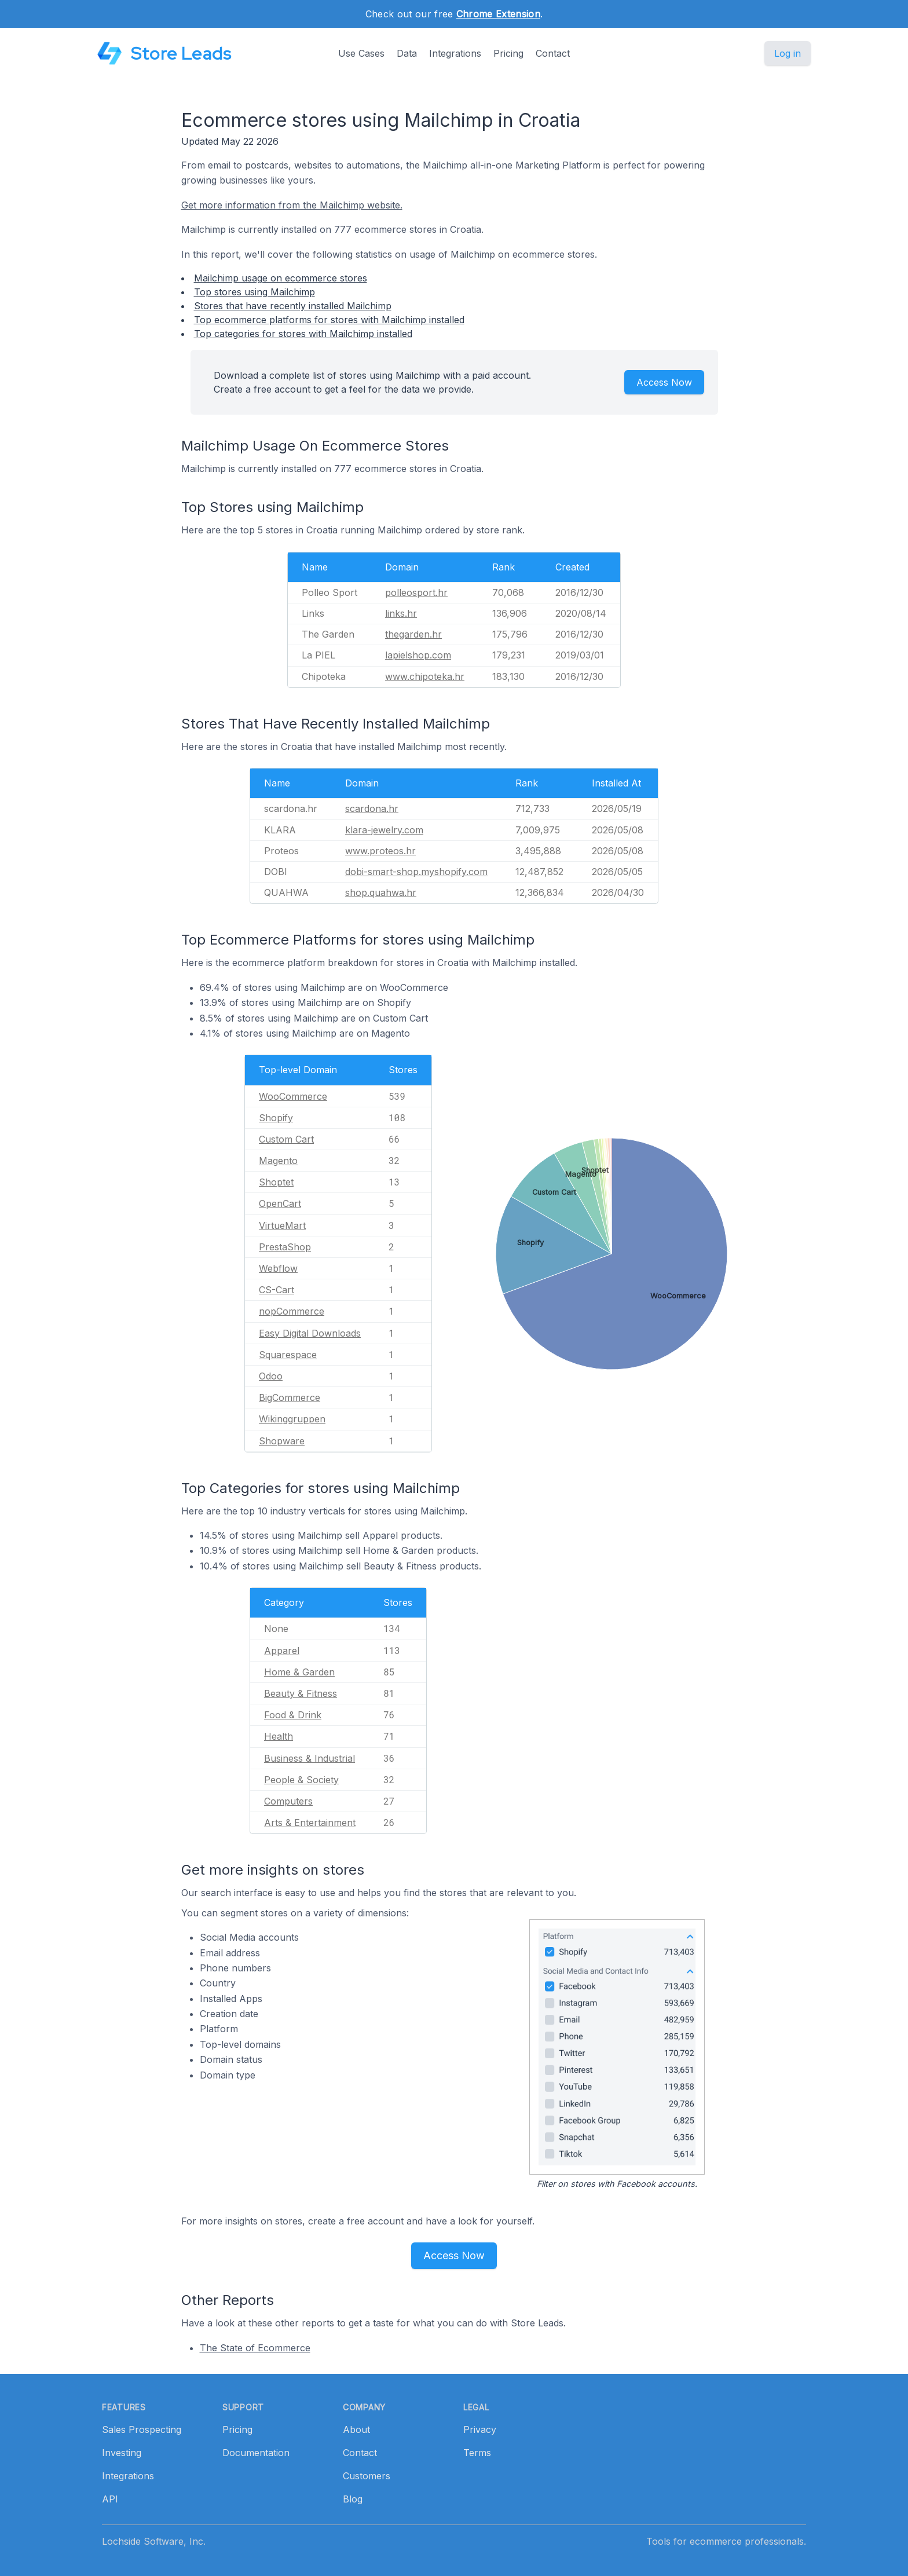 This screenshot has width=908, height=2576. Describe the element at coordinates (286, 1139) in the screenshot. I see `Custom Cart` at that location.